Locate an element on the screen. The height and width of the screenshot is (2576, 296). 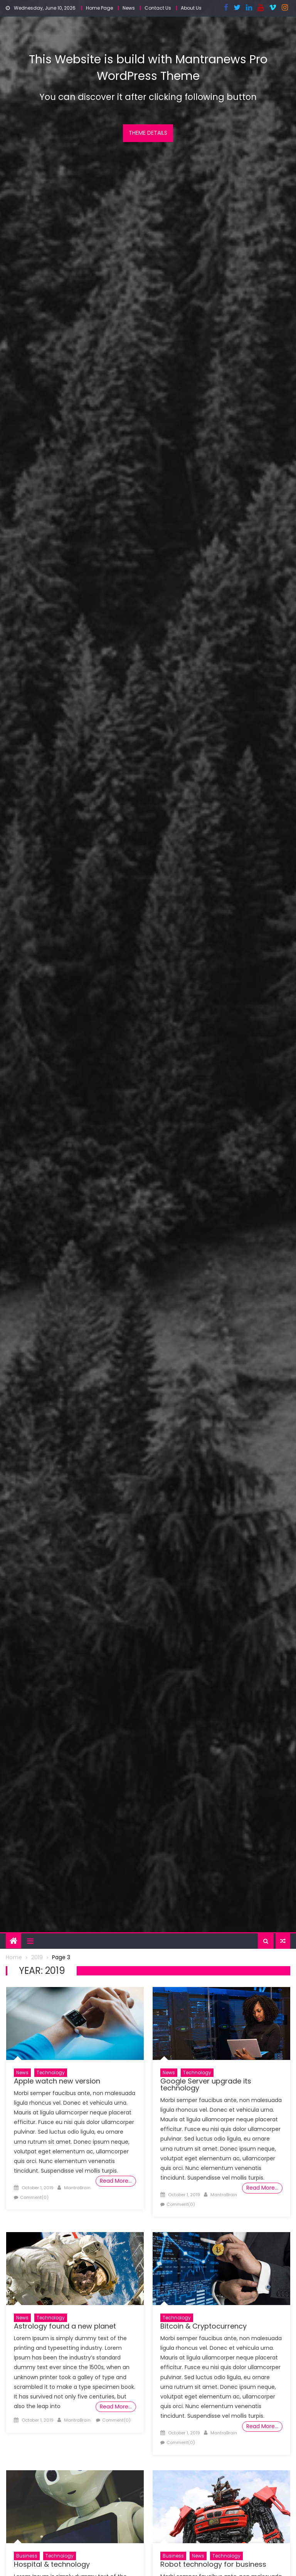
Home Page is located at coordinates (99, 8).